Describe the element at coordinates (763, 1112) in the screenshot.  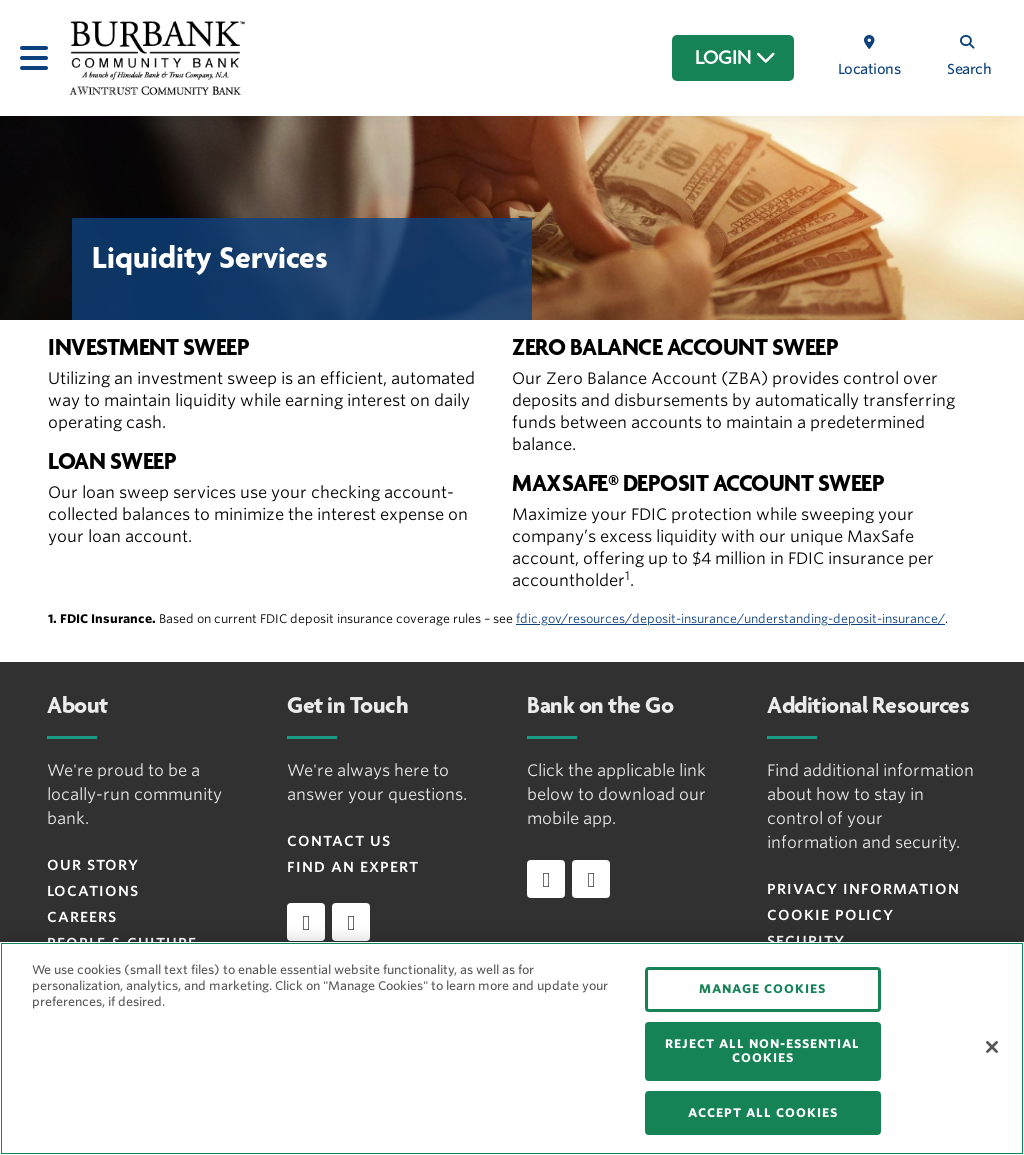
I see `ACCEPT ALL COOKIES` at that location.